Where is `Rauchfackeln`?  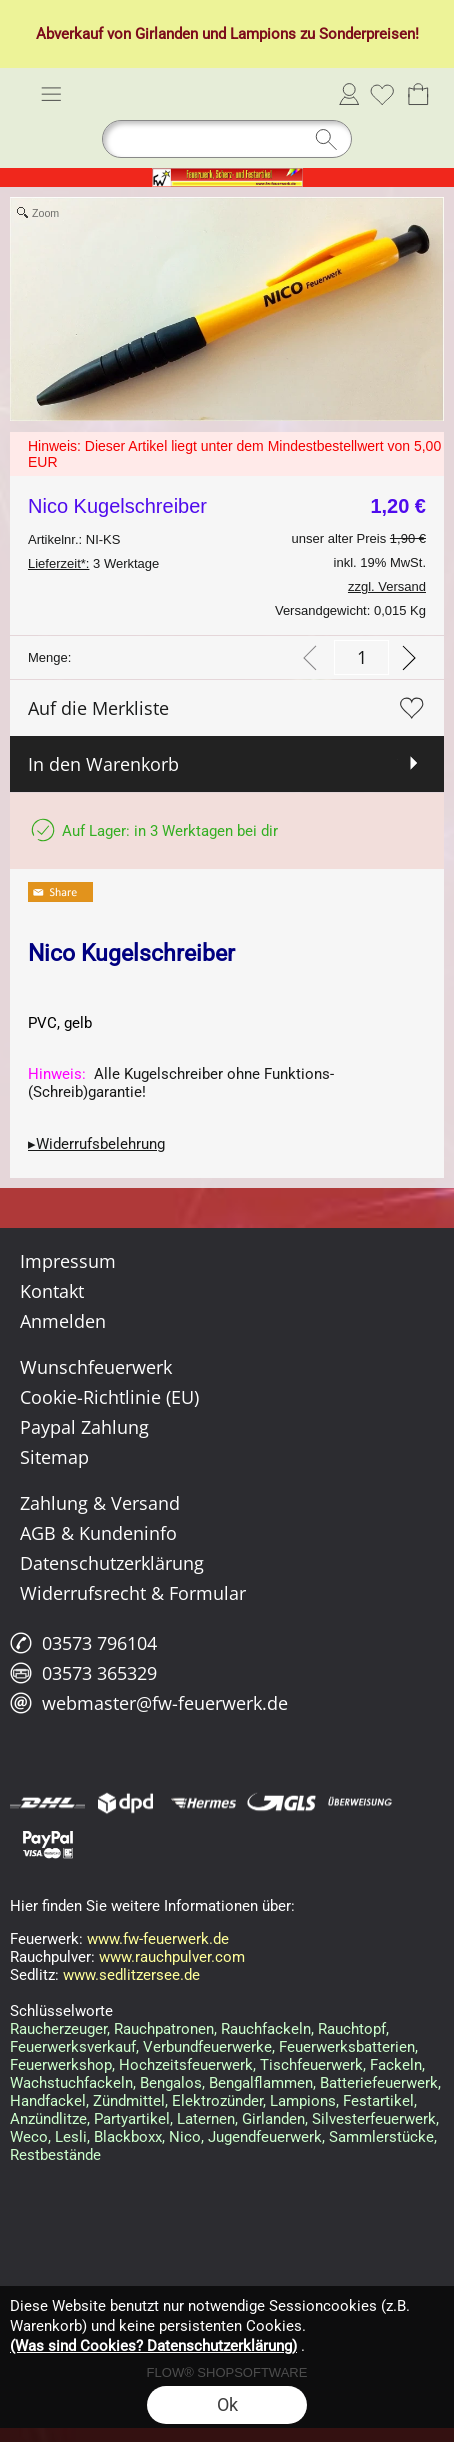
Rauchfackeln is located at coordinates (266, 2029).